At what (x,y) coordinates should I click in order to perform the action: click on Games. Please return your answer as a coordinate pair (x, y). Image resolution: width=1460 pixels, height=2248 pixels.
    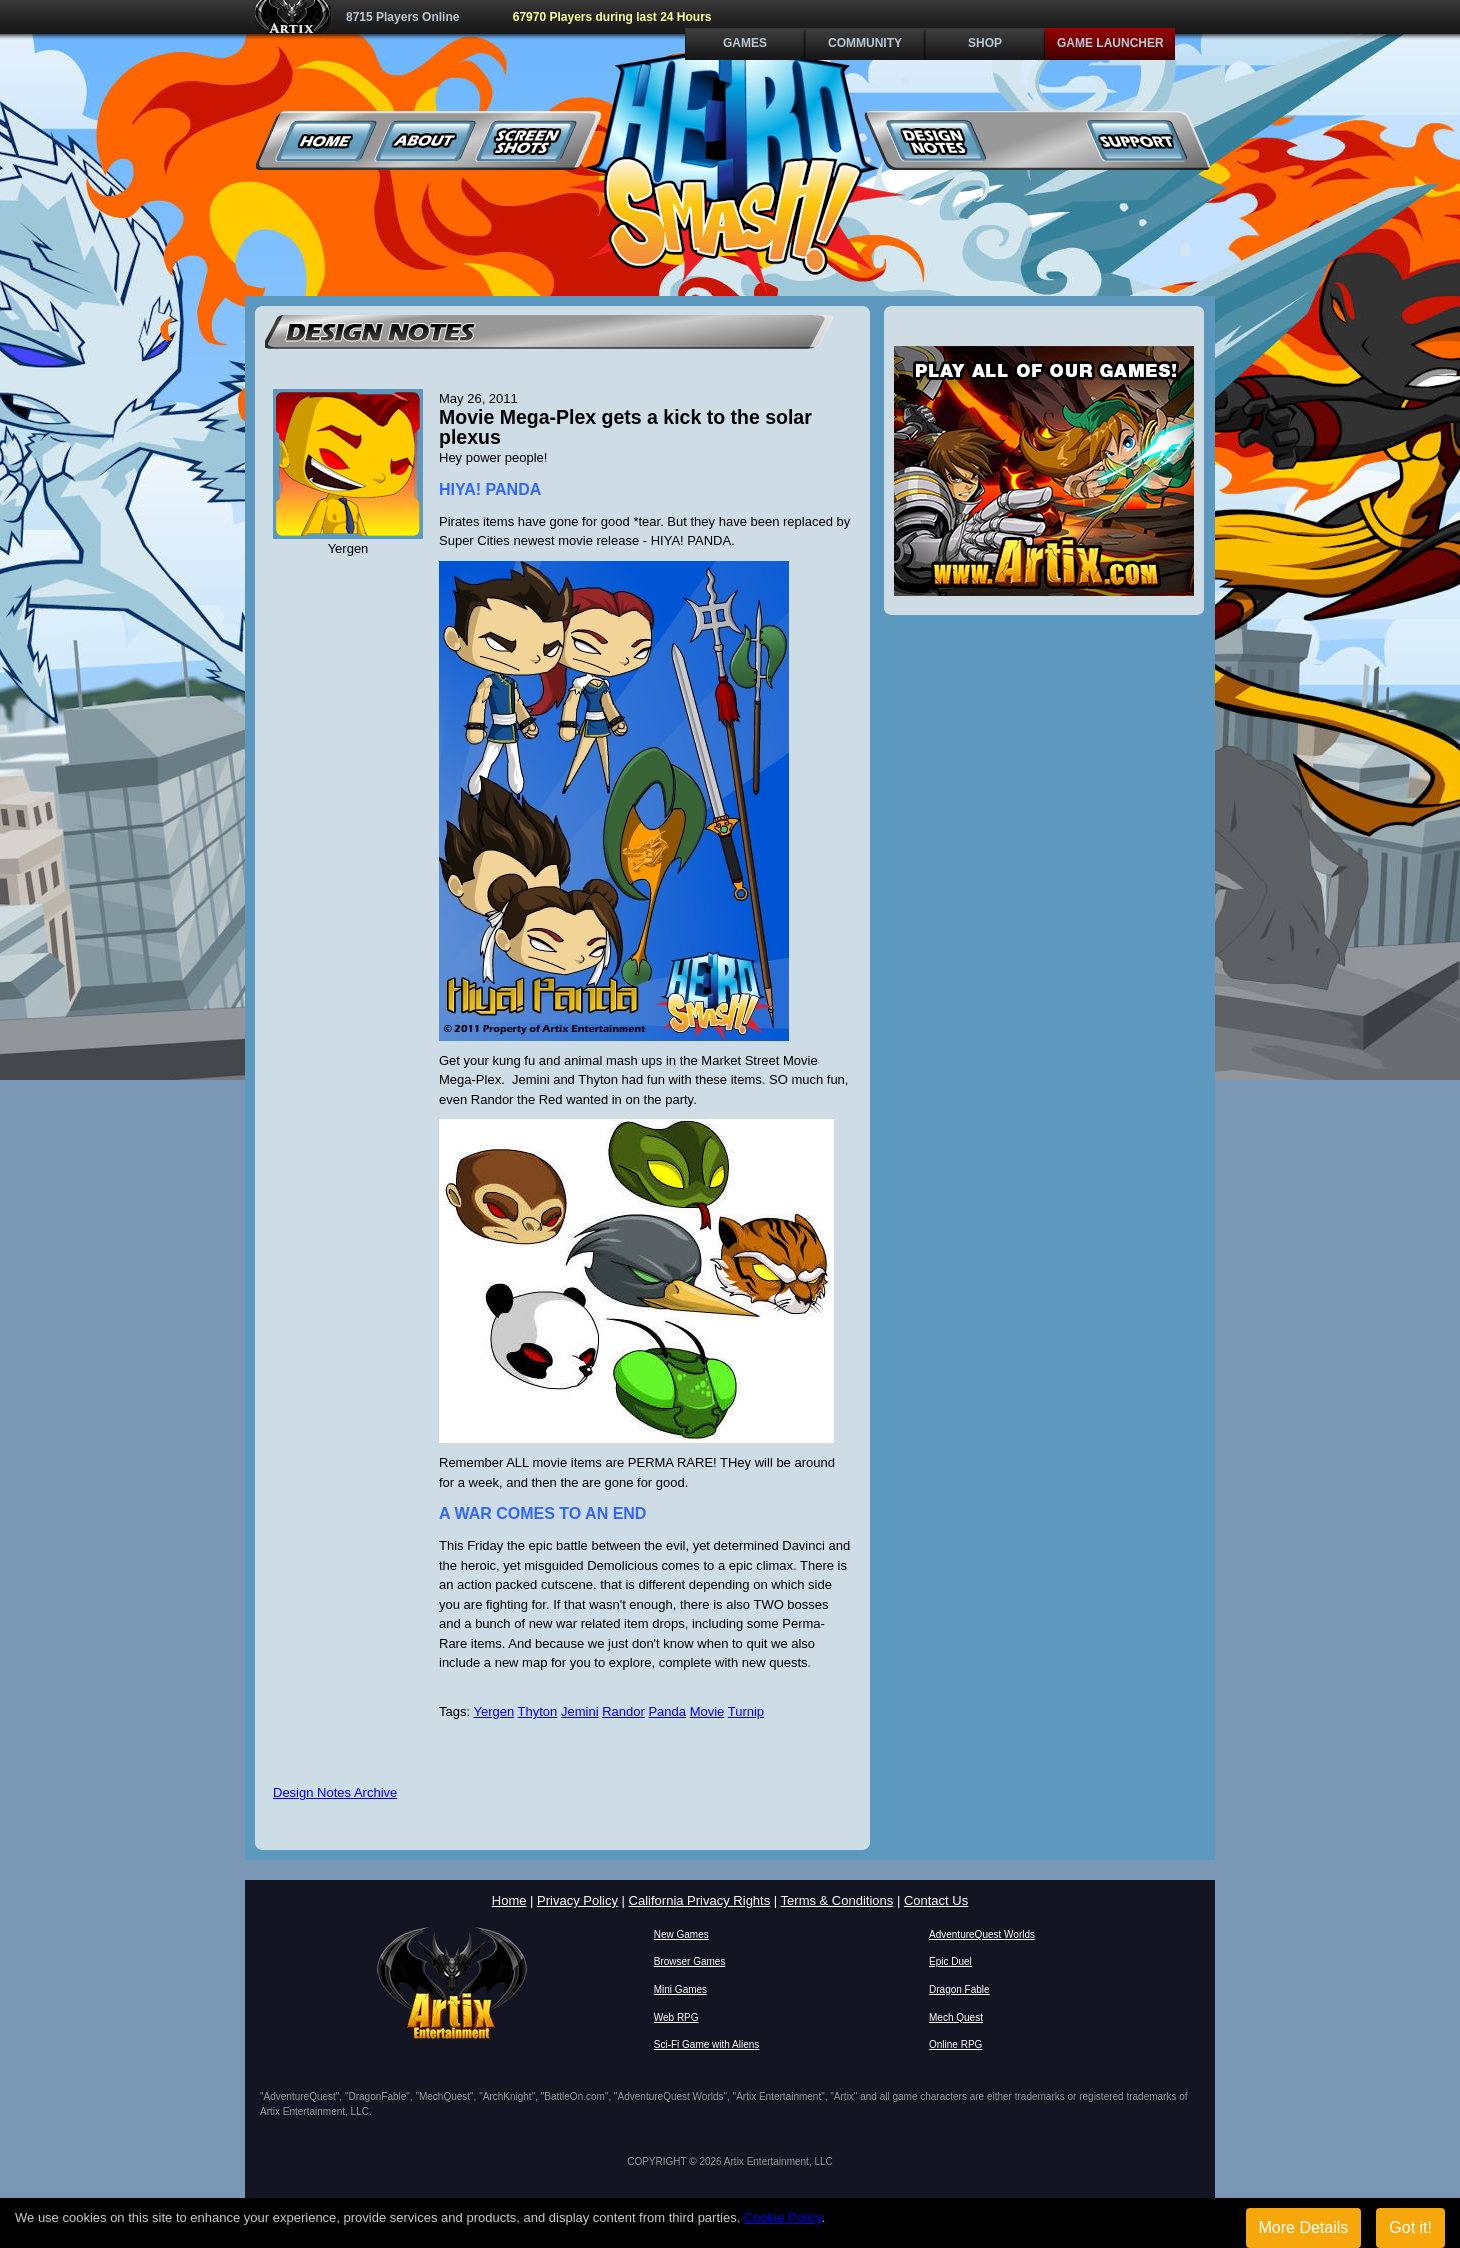
    Looking at the image, I should click on (745, 43).